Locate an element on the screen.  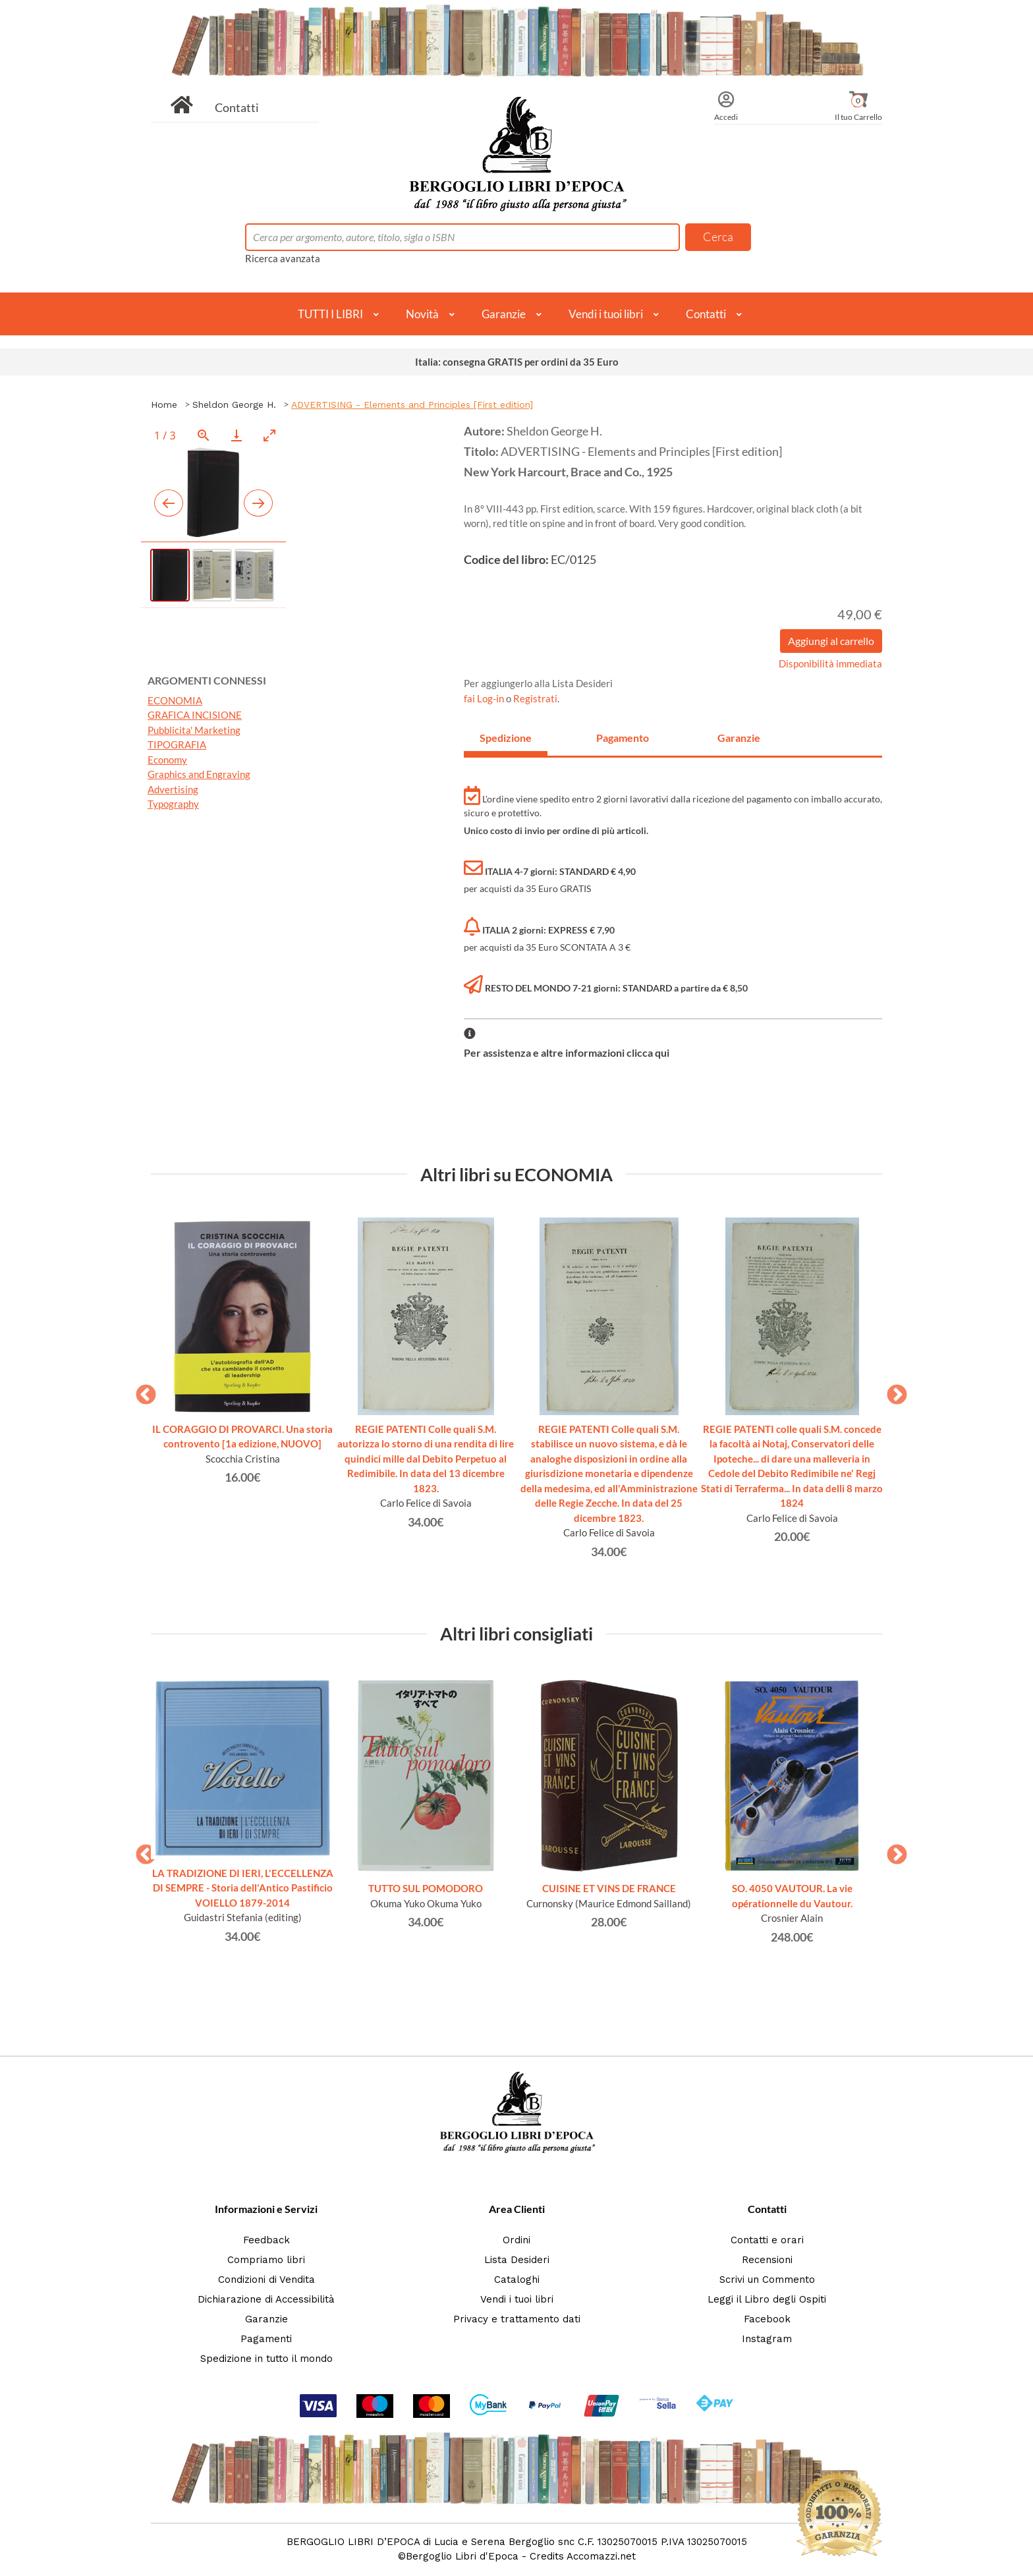
ADVERTISING - Elements and Principles [First edition] is located at coordinates (412, 404).